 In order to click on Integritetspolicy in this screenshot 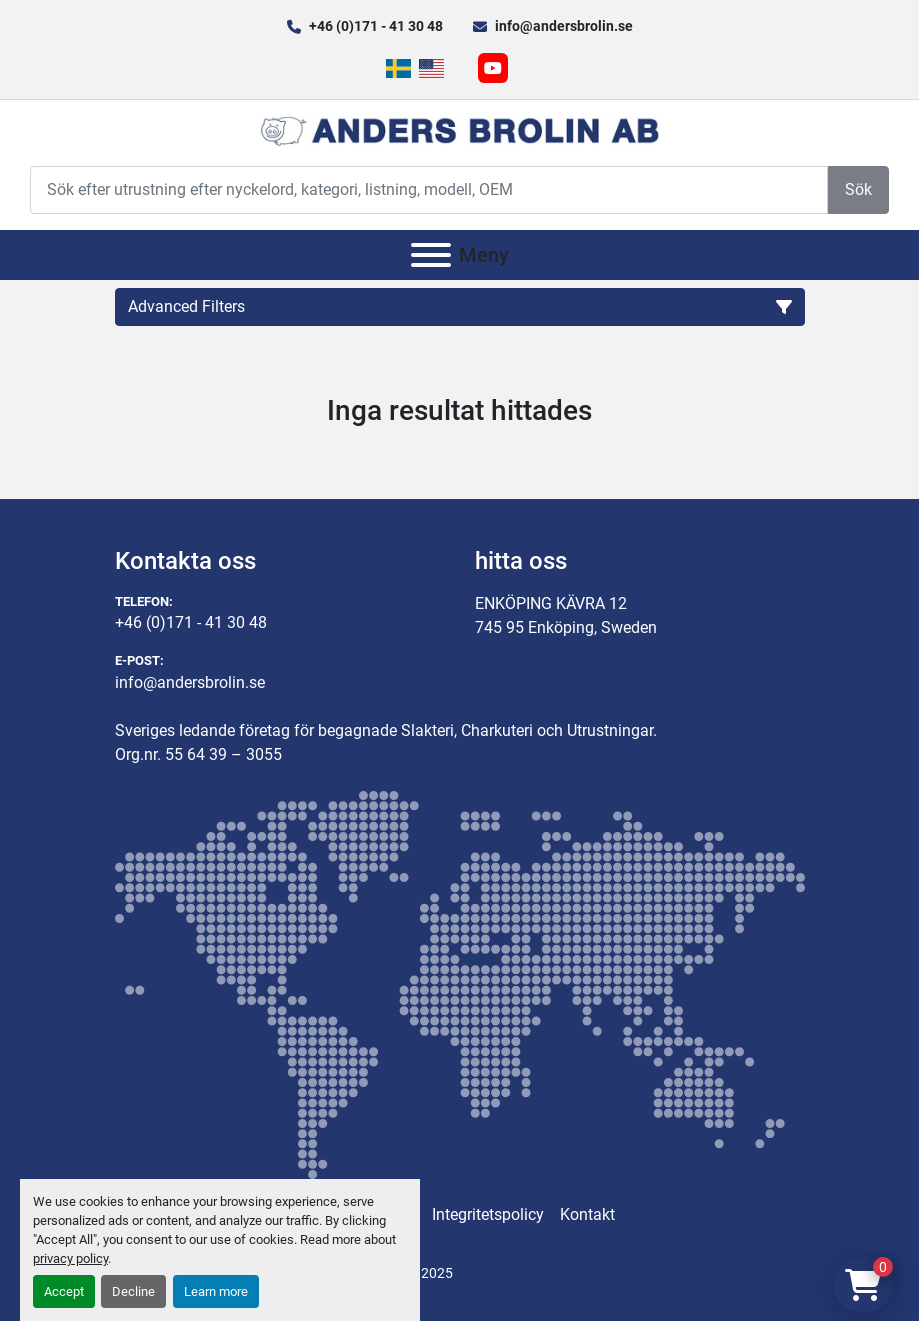, I will do `click(488, 1214)`.